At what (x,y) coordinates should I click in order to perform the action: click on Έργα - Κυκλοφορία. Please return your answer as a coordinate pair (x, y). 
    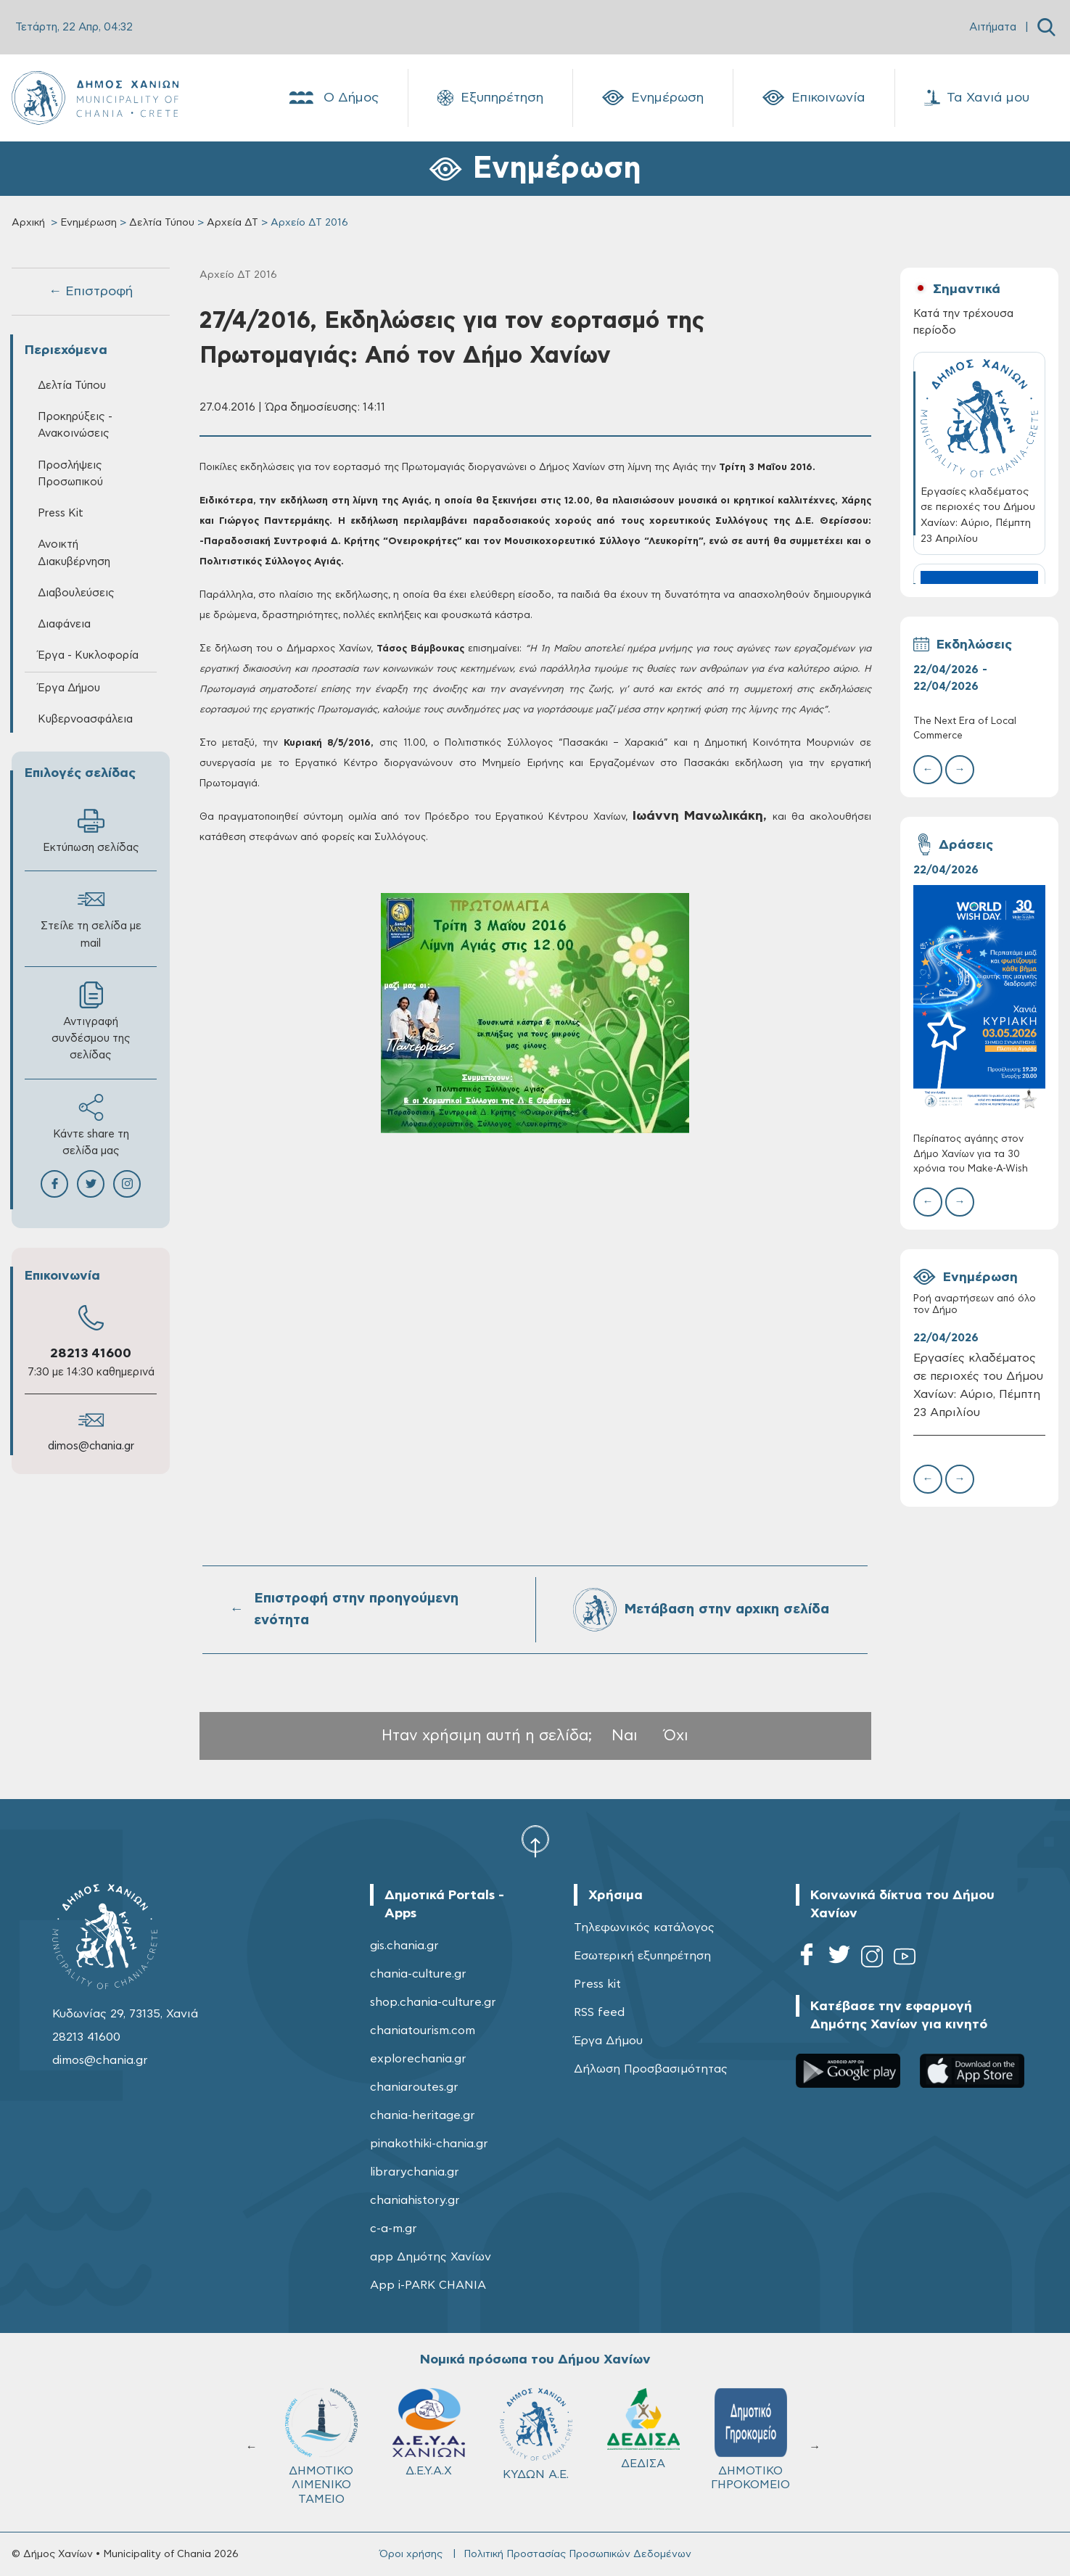
    Looking at the image, I should click on (88, 655).